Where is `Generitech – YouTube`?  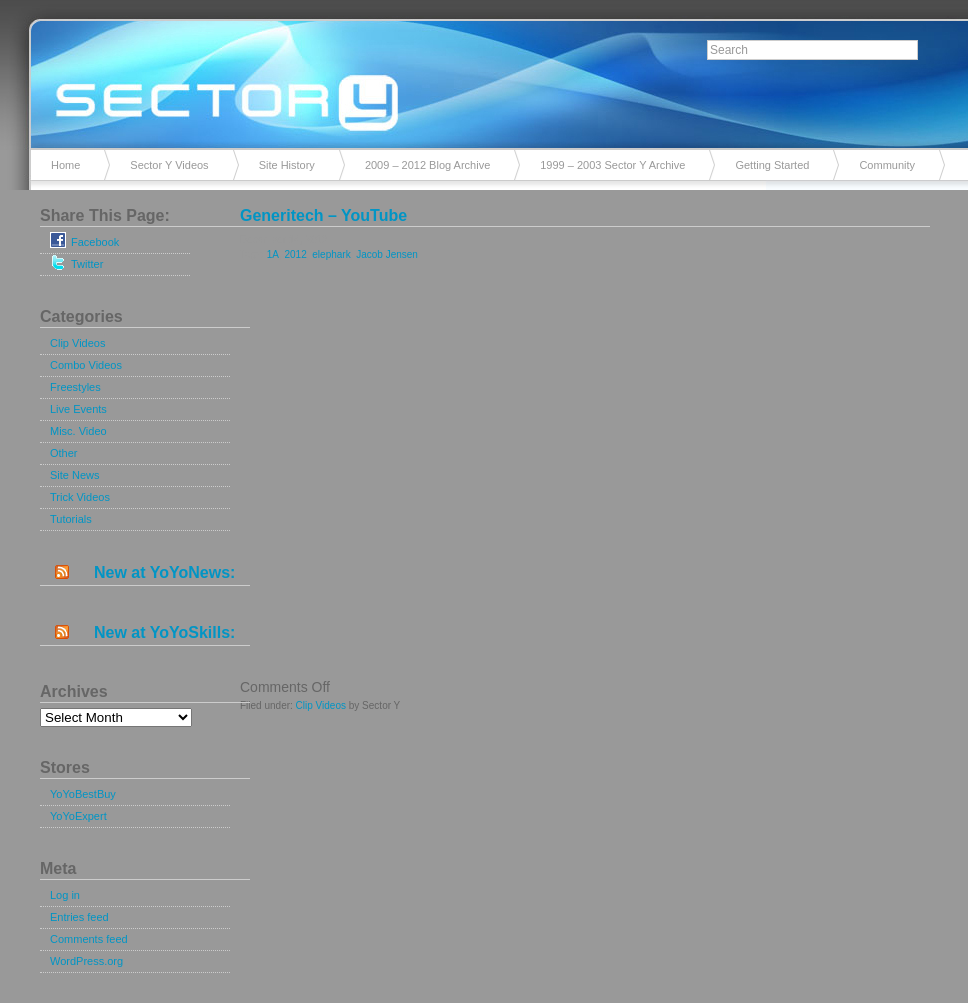
Generitech – YouTube is located at coordinates (323, 215).